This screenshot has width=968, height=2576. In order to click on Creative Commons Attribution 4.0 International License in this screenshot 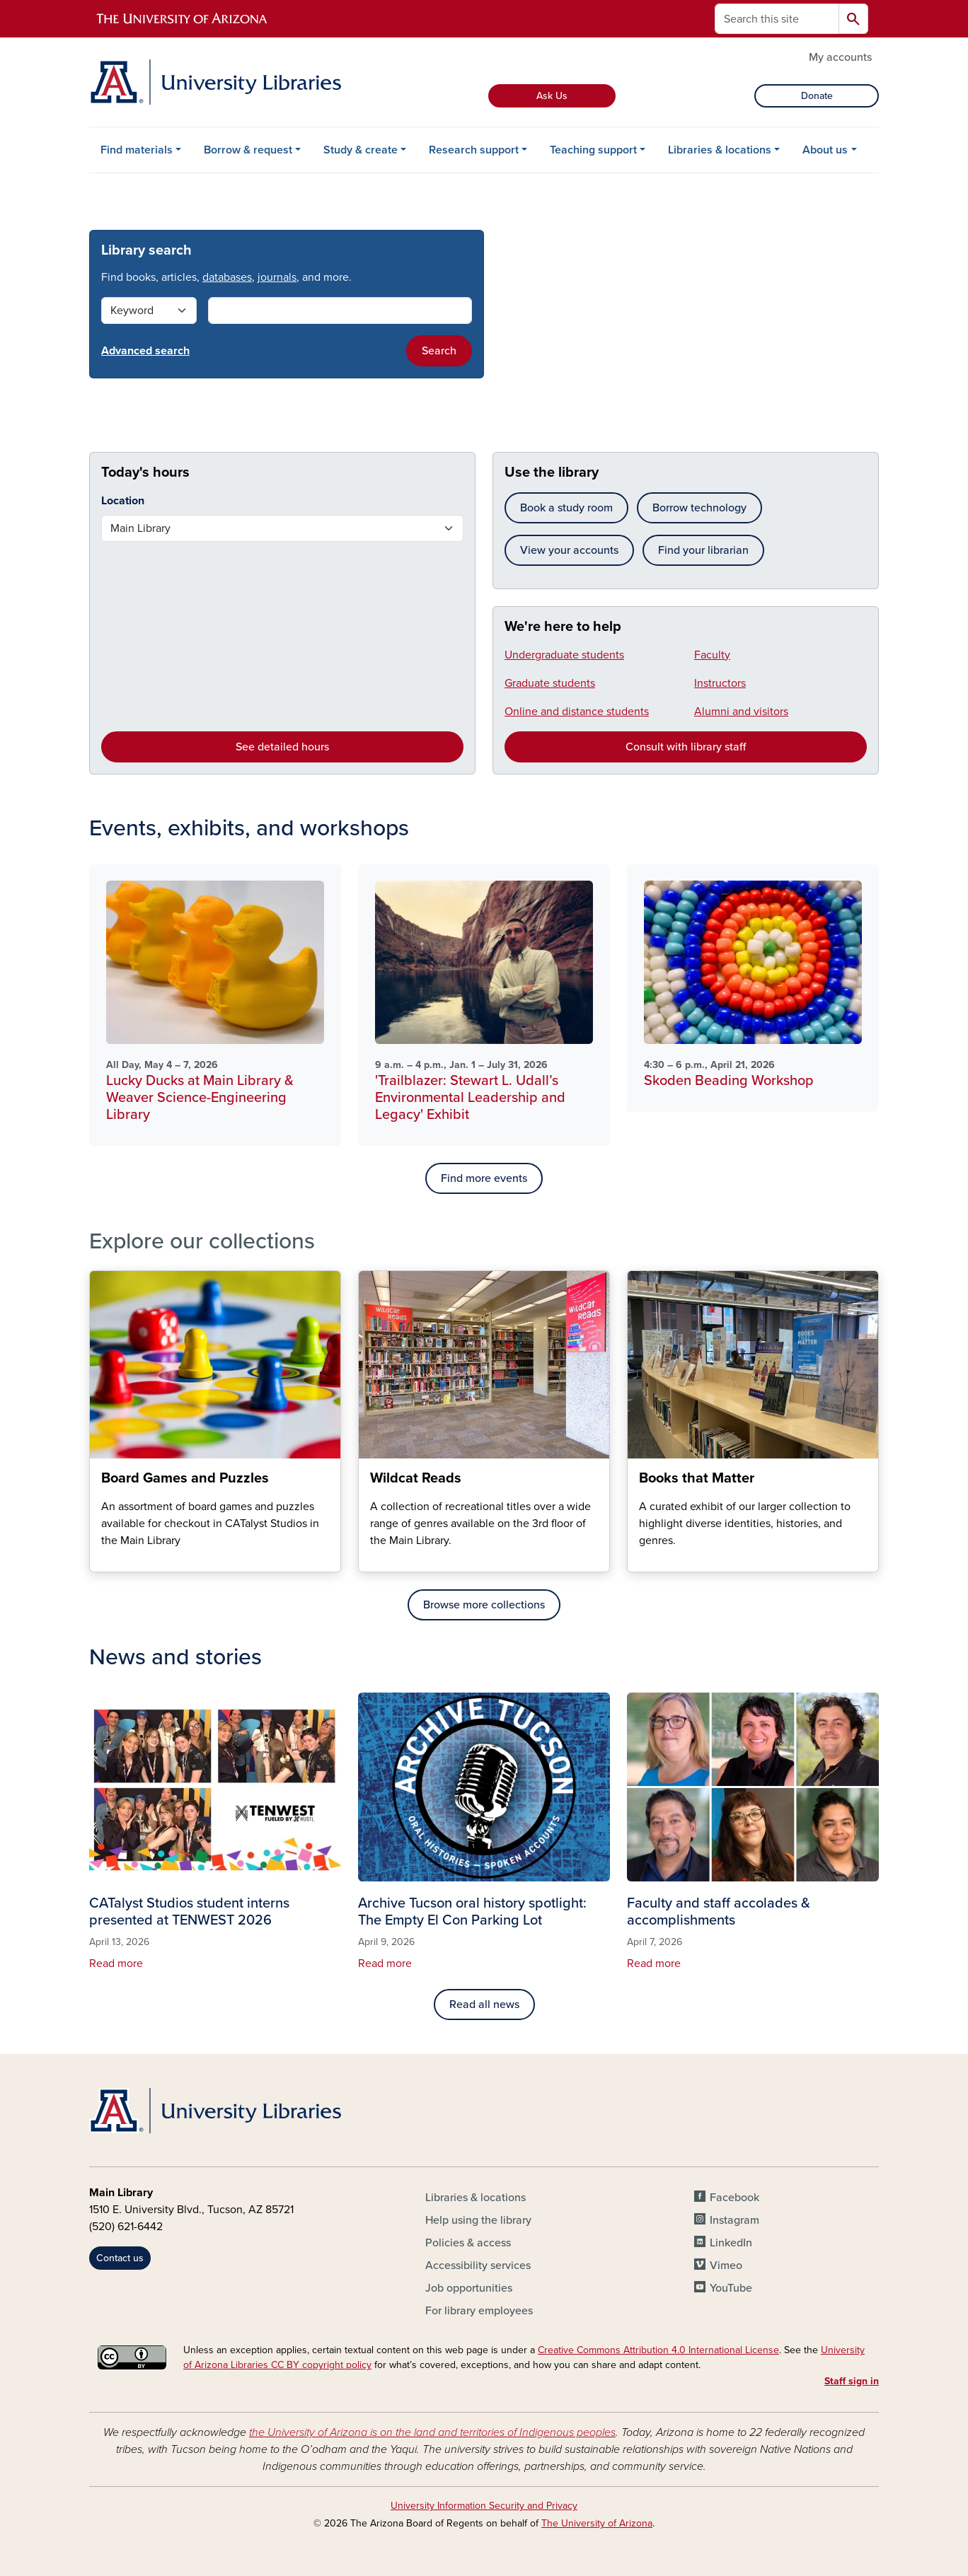, I will do `click(658, 2350)`.